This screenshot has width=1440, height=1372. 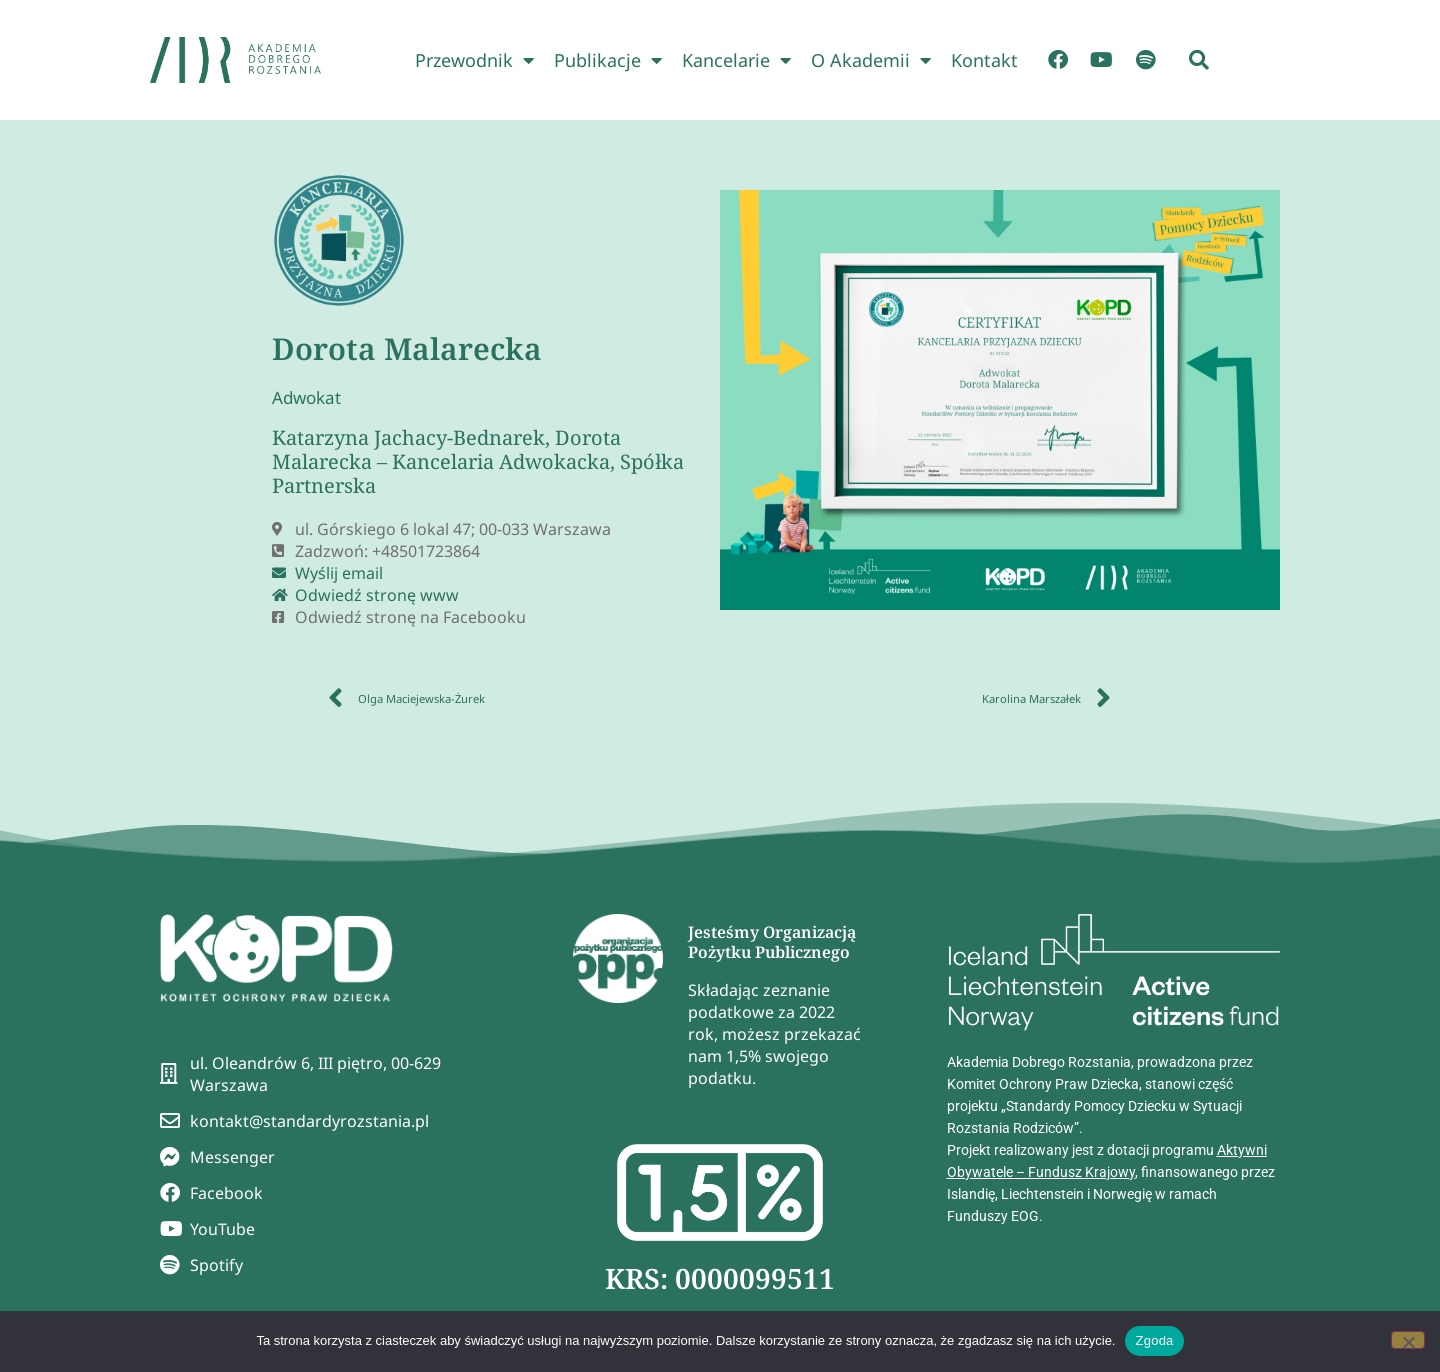 I want to click on Zgoda, so click(x=1154, y=1340).